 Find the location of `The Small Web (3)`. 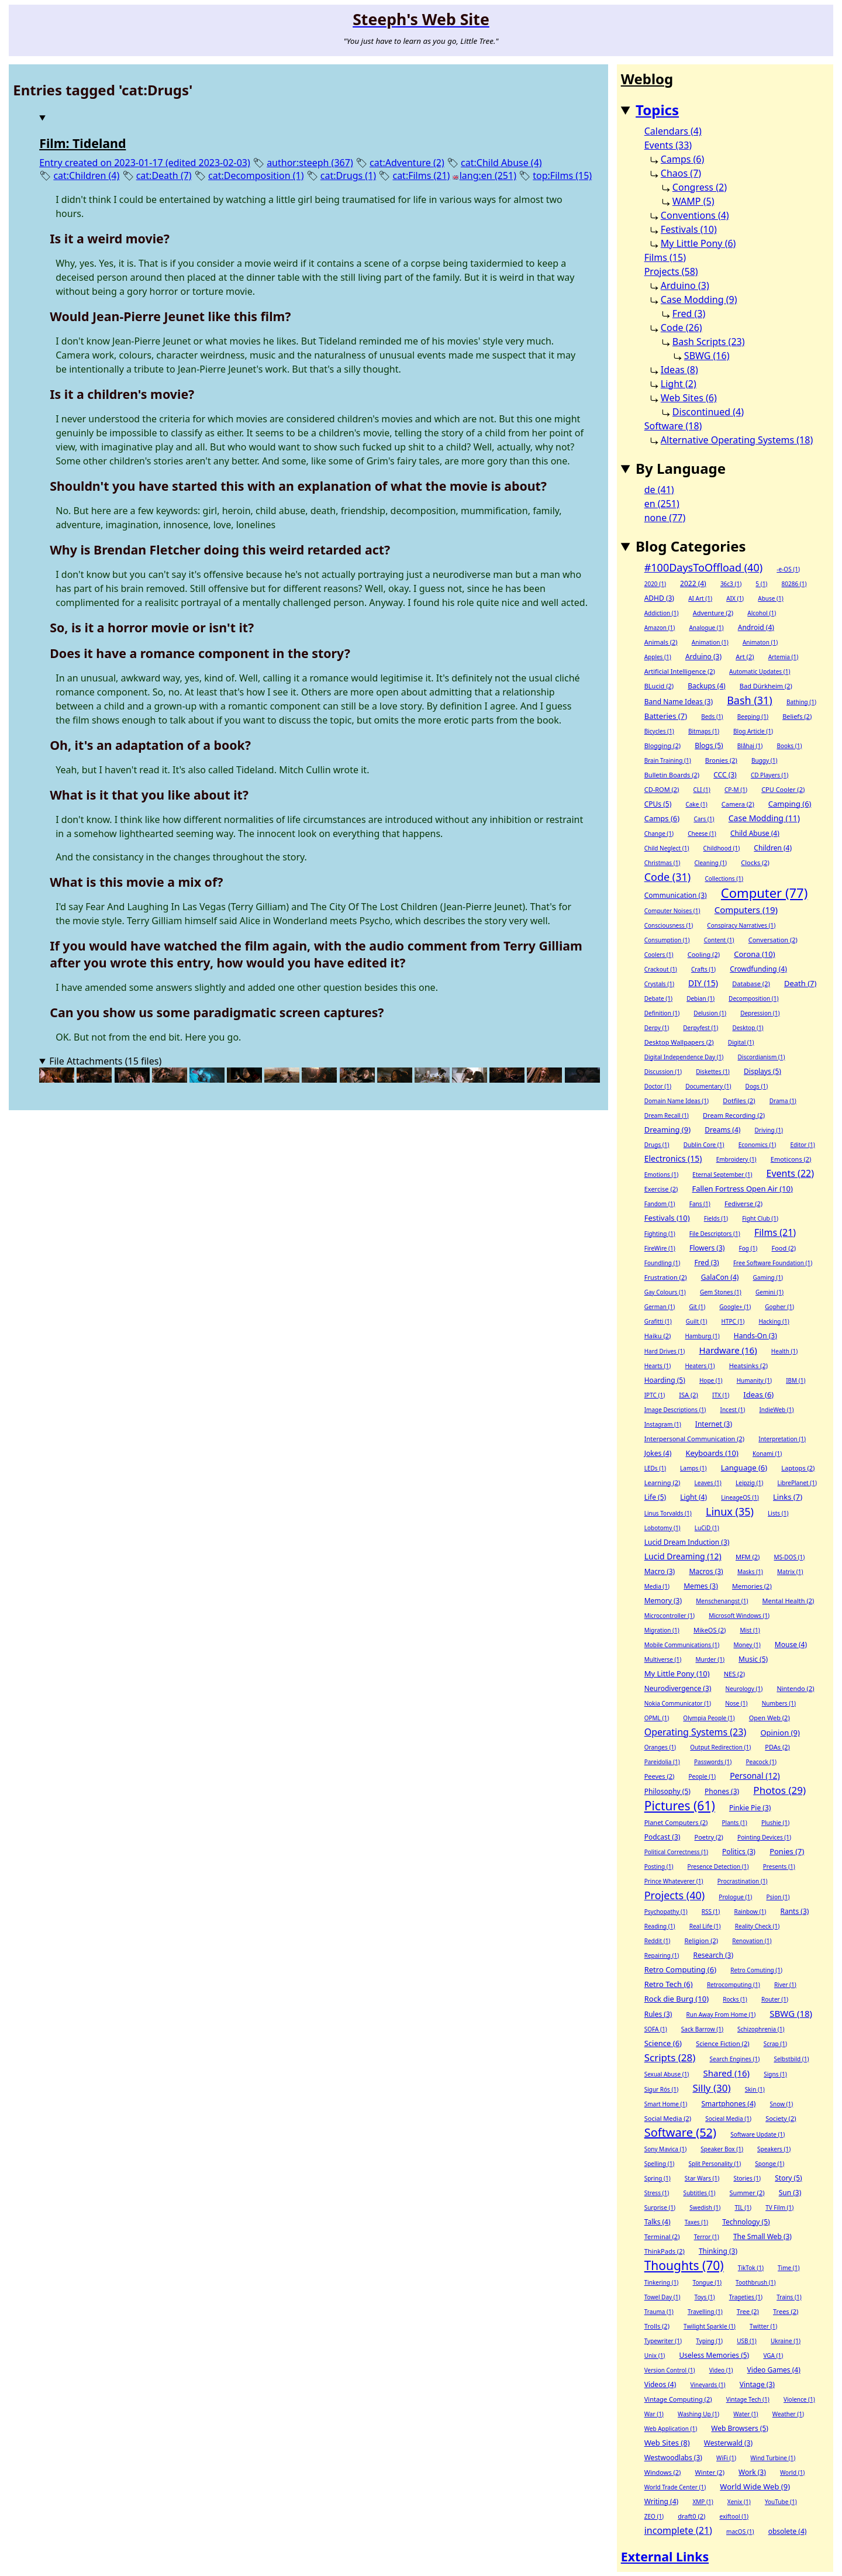

The Small Web (3) is located at coordinates (762, 2236).